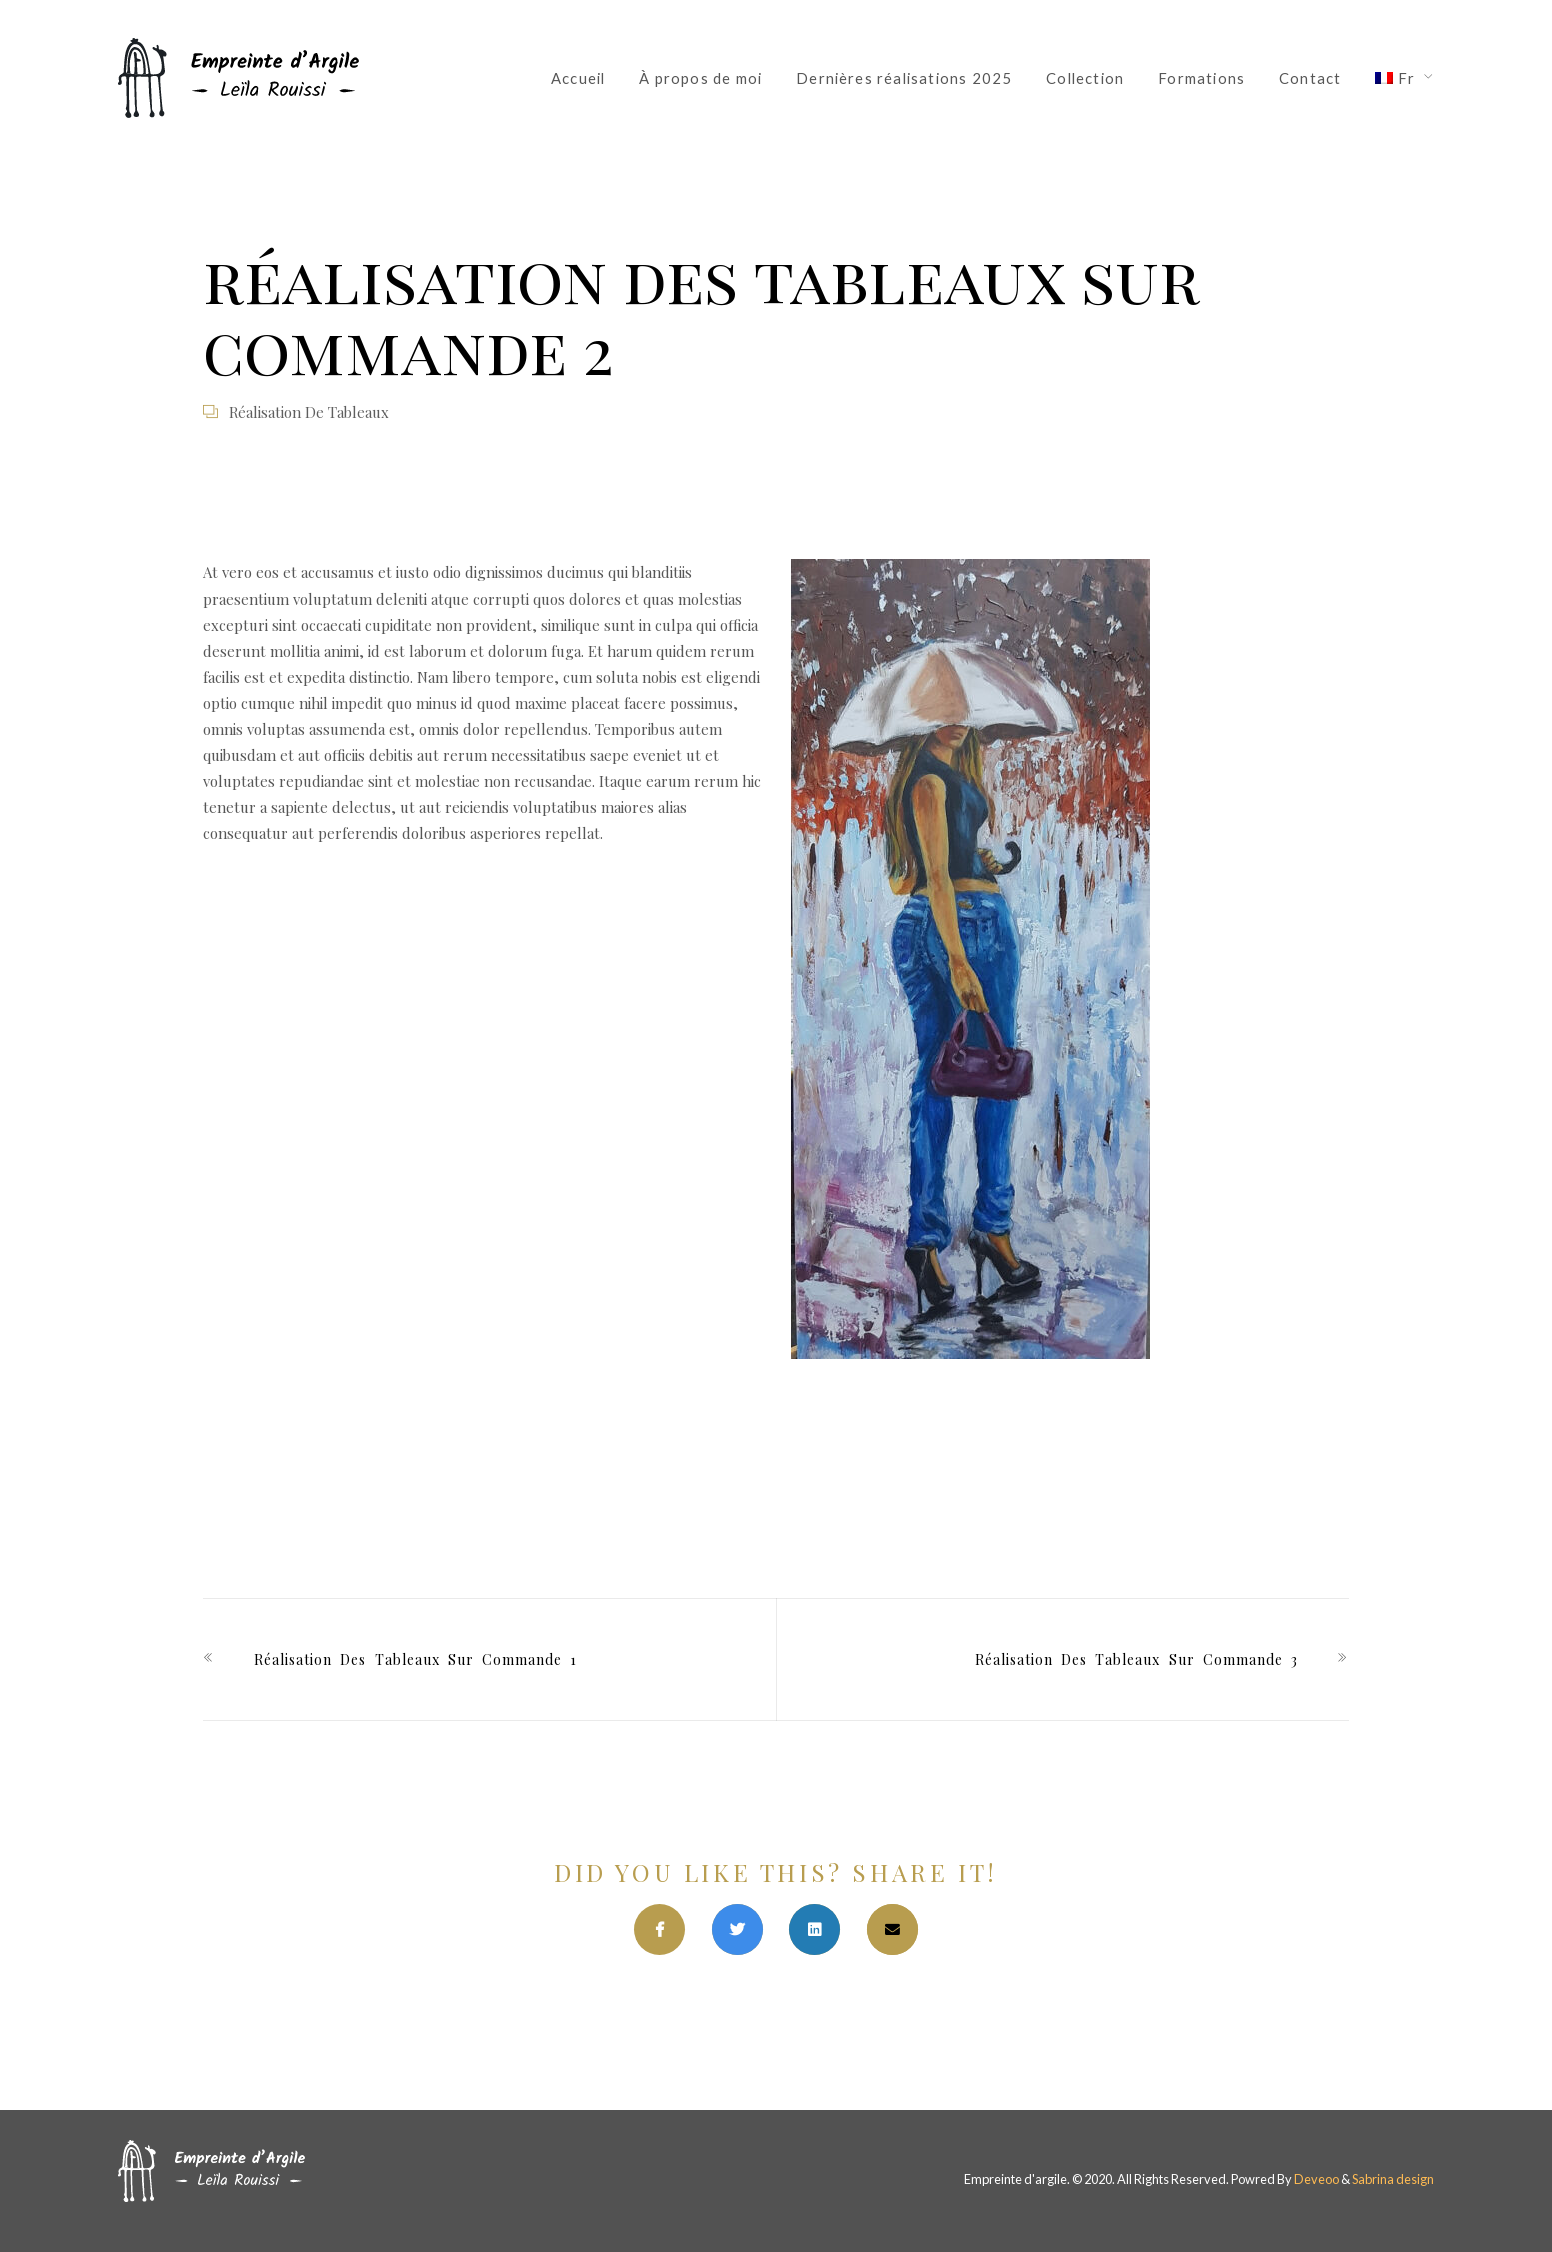  I want to click on Sabrina design, so click(1393, 2179).